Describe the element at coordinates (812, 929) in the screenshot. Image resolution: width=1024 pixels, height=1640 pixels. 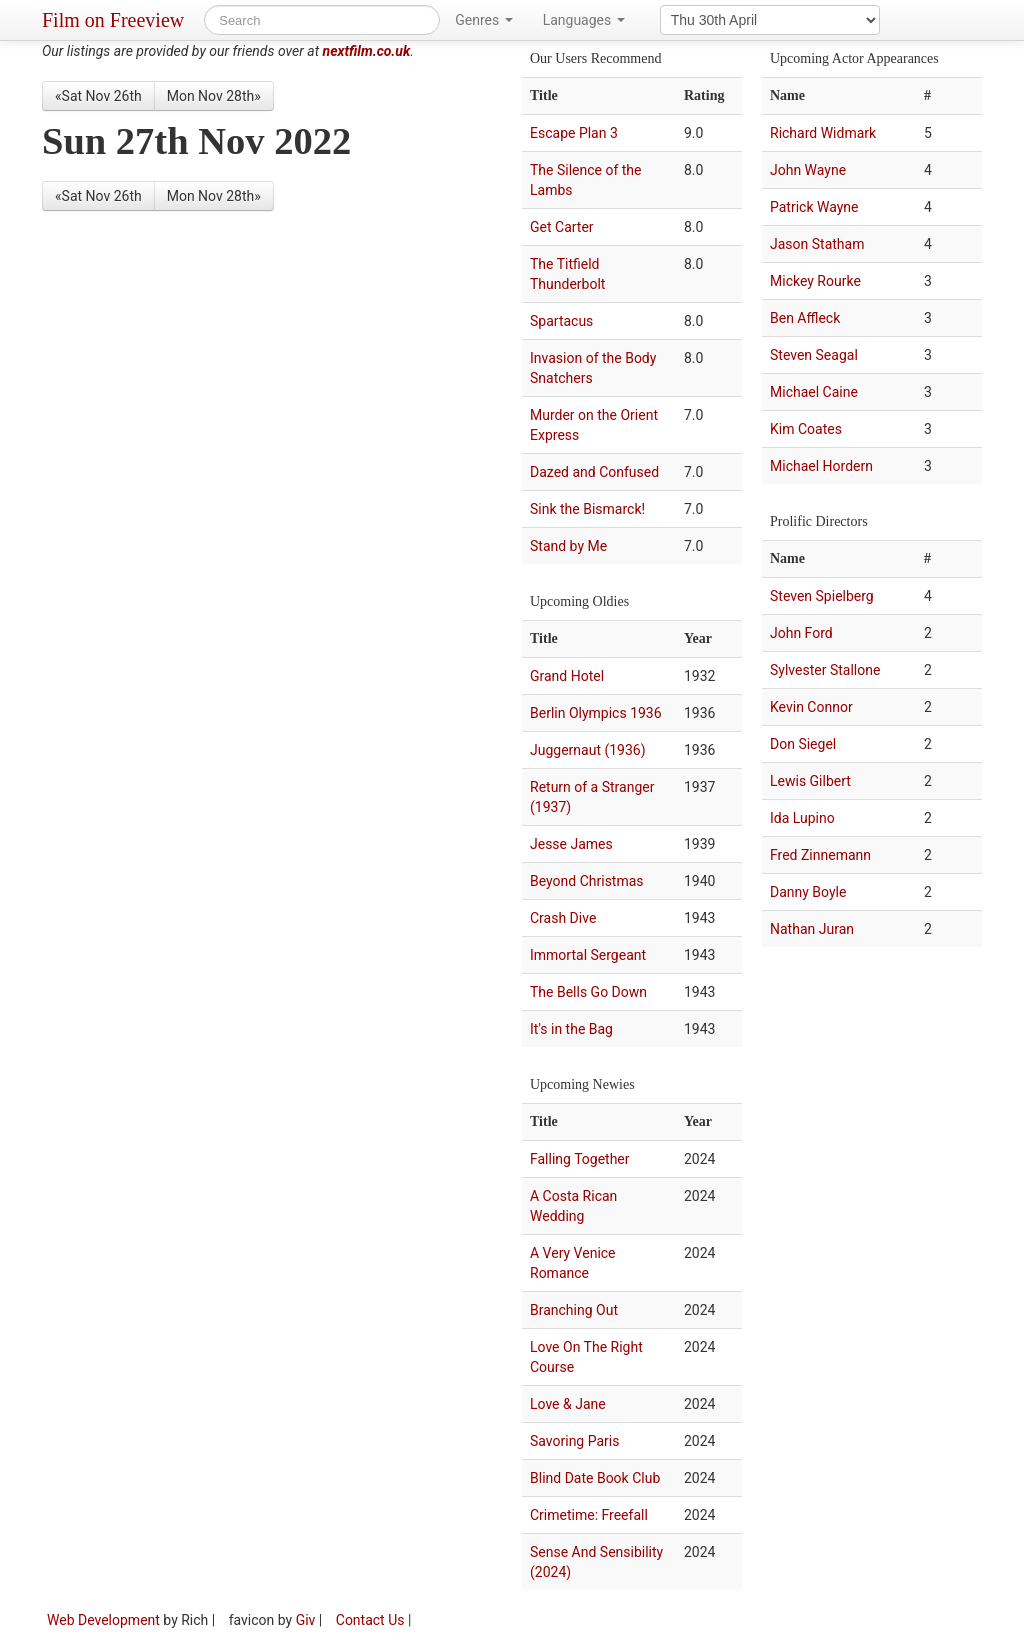
I see `Nathan Juran` at that location.